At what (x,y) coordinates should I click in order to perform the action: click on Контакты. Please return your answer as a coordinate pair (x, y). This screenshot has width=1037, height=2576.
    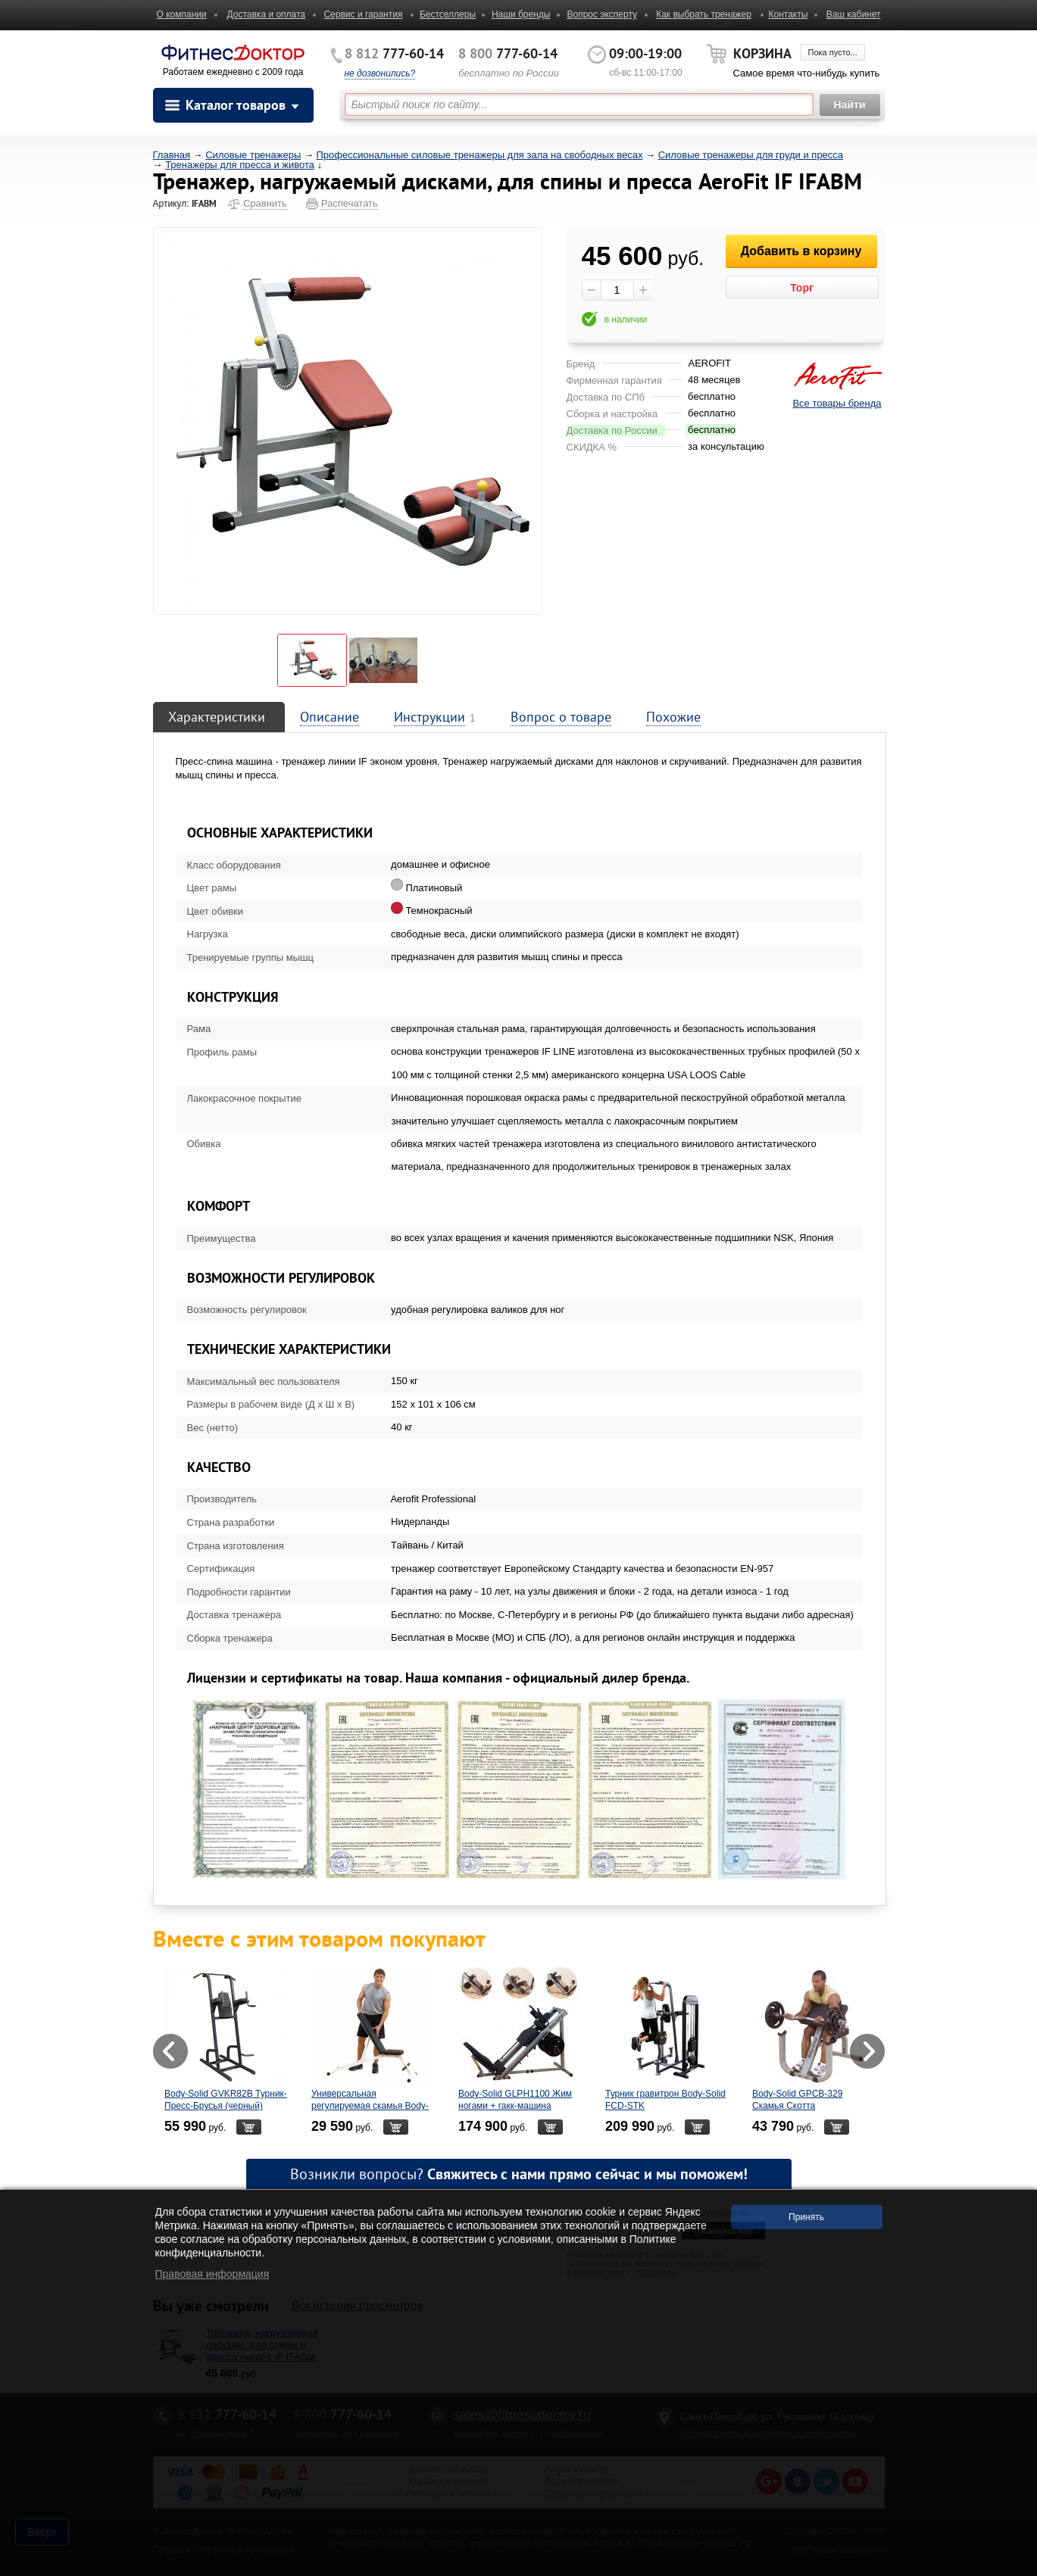
    Looking at the image, I should click on (787, 14).